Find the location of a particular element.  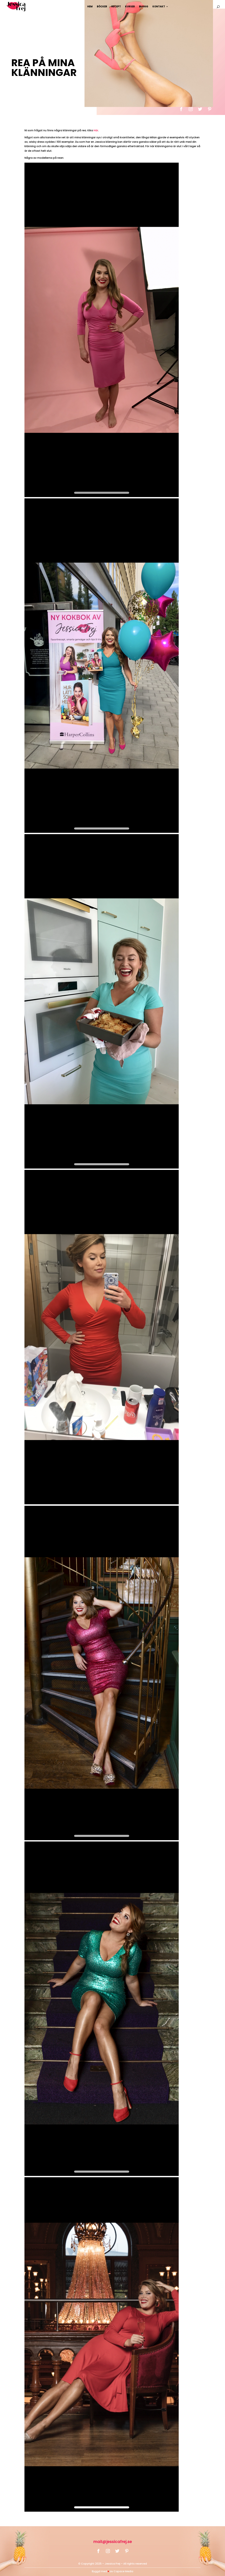

Blogg is located at coordinates (143, 6).